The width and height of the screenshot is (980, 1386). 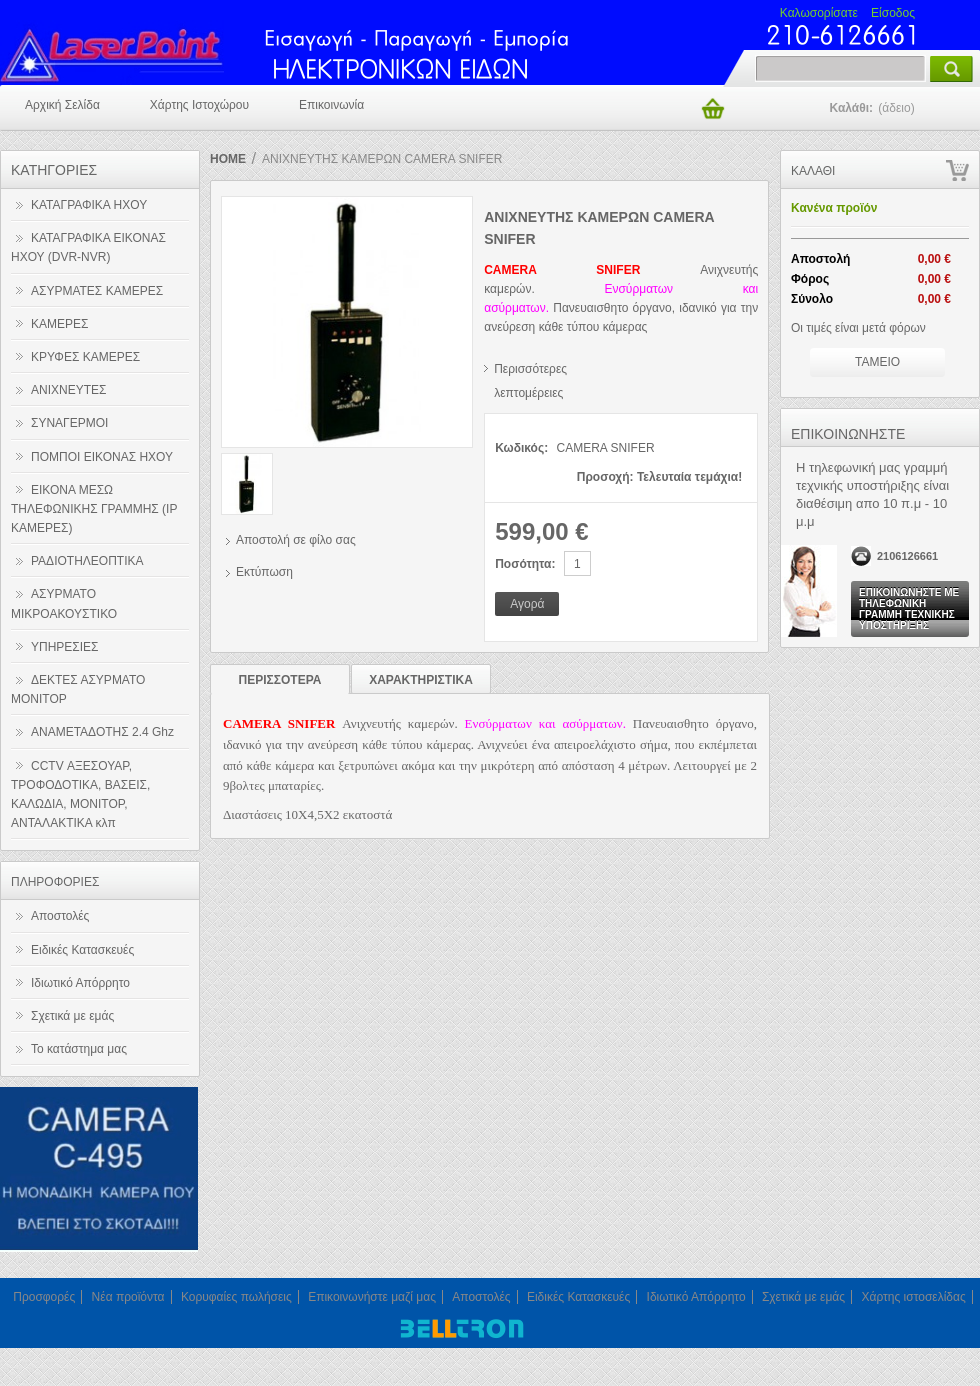 What do you see at coordinates (909, 609) in the screenshot?
I see `Επικοινωνήστε με τηλεφωνική γραμμή τεχνικής υποστήριξης` at bounding box center [909, 609].